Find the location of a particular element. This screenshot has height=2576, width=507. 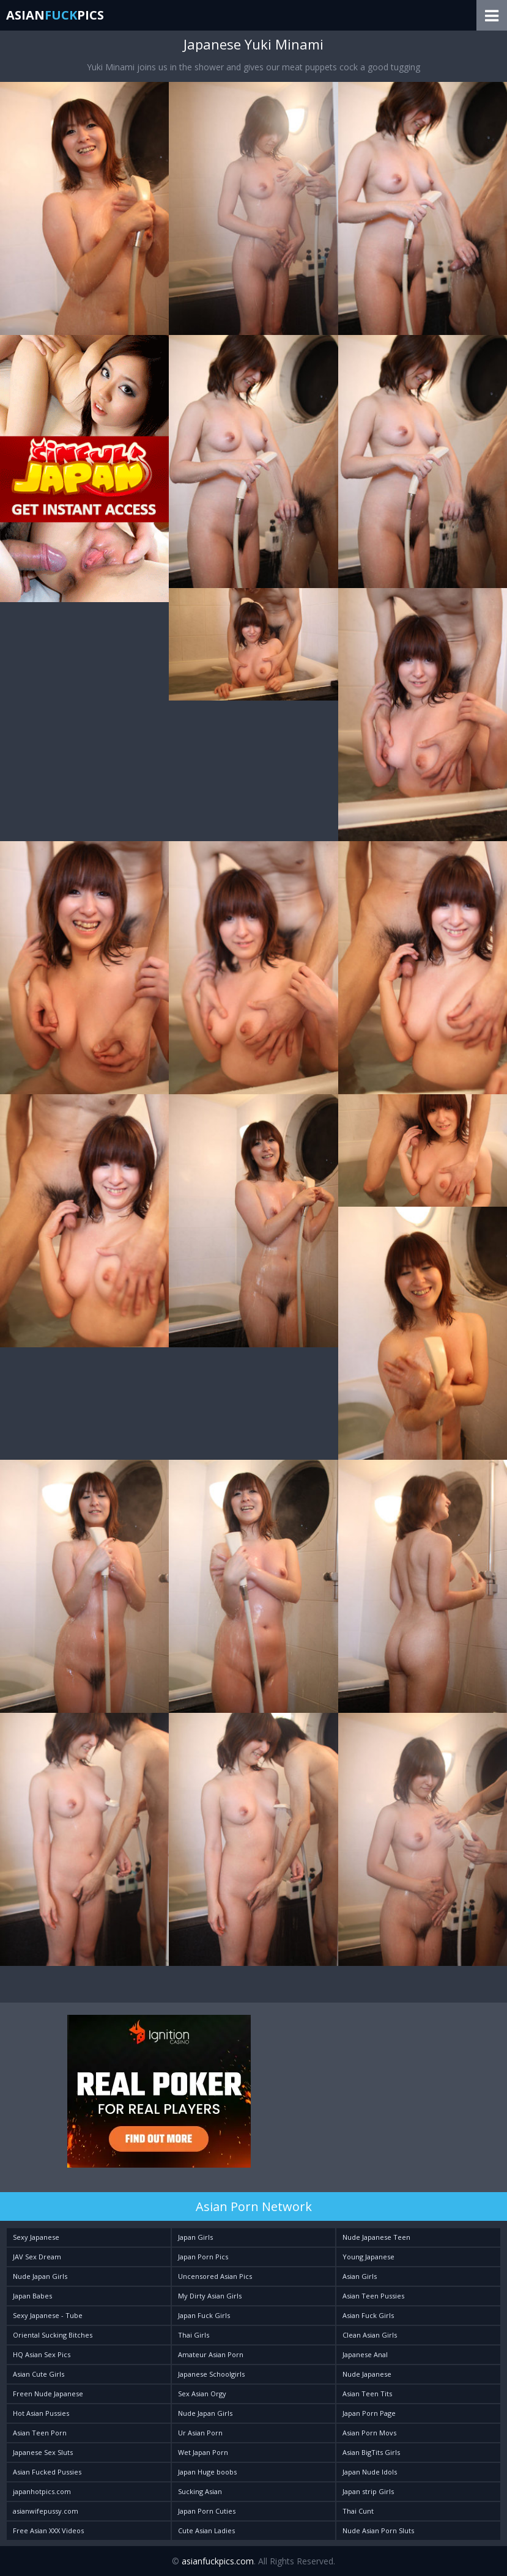

Sucking Asian is located at coordinates (200, 2491).